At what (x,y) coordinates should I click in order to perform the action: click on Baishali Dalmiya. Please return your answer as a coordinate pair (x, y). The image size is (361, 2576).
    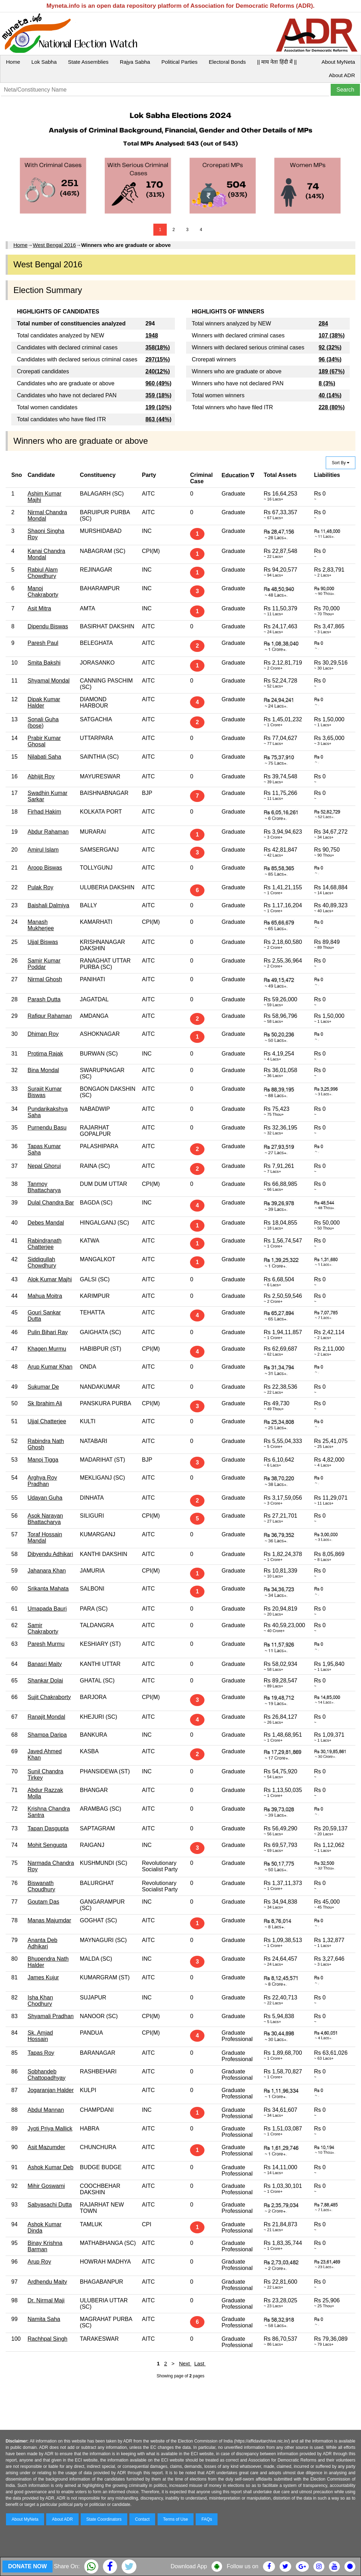
    Looking at the image, I should click on (48, 905).